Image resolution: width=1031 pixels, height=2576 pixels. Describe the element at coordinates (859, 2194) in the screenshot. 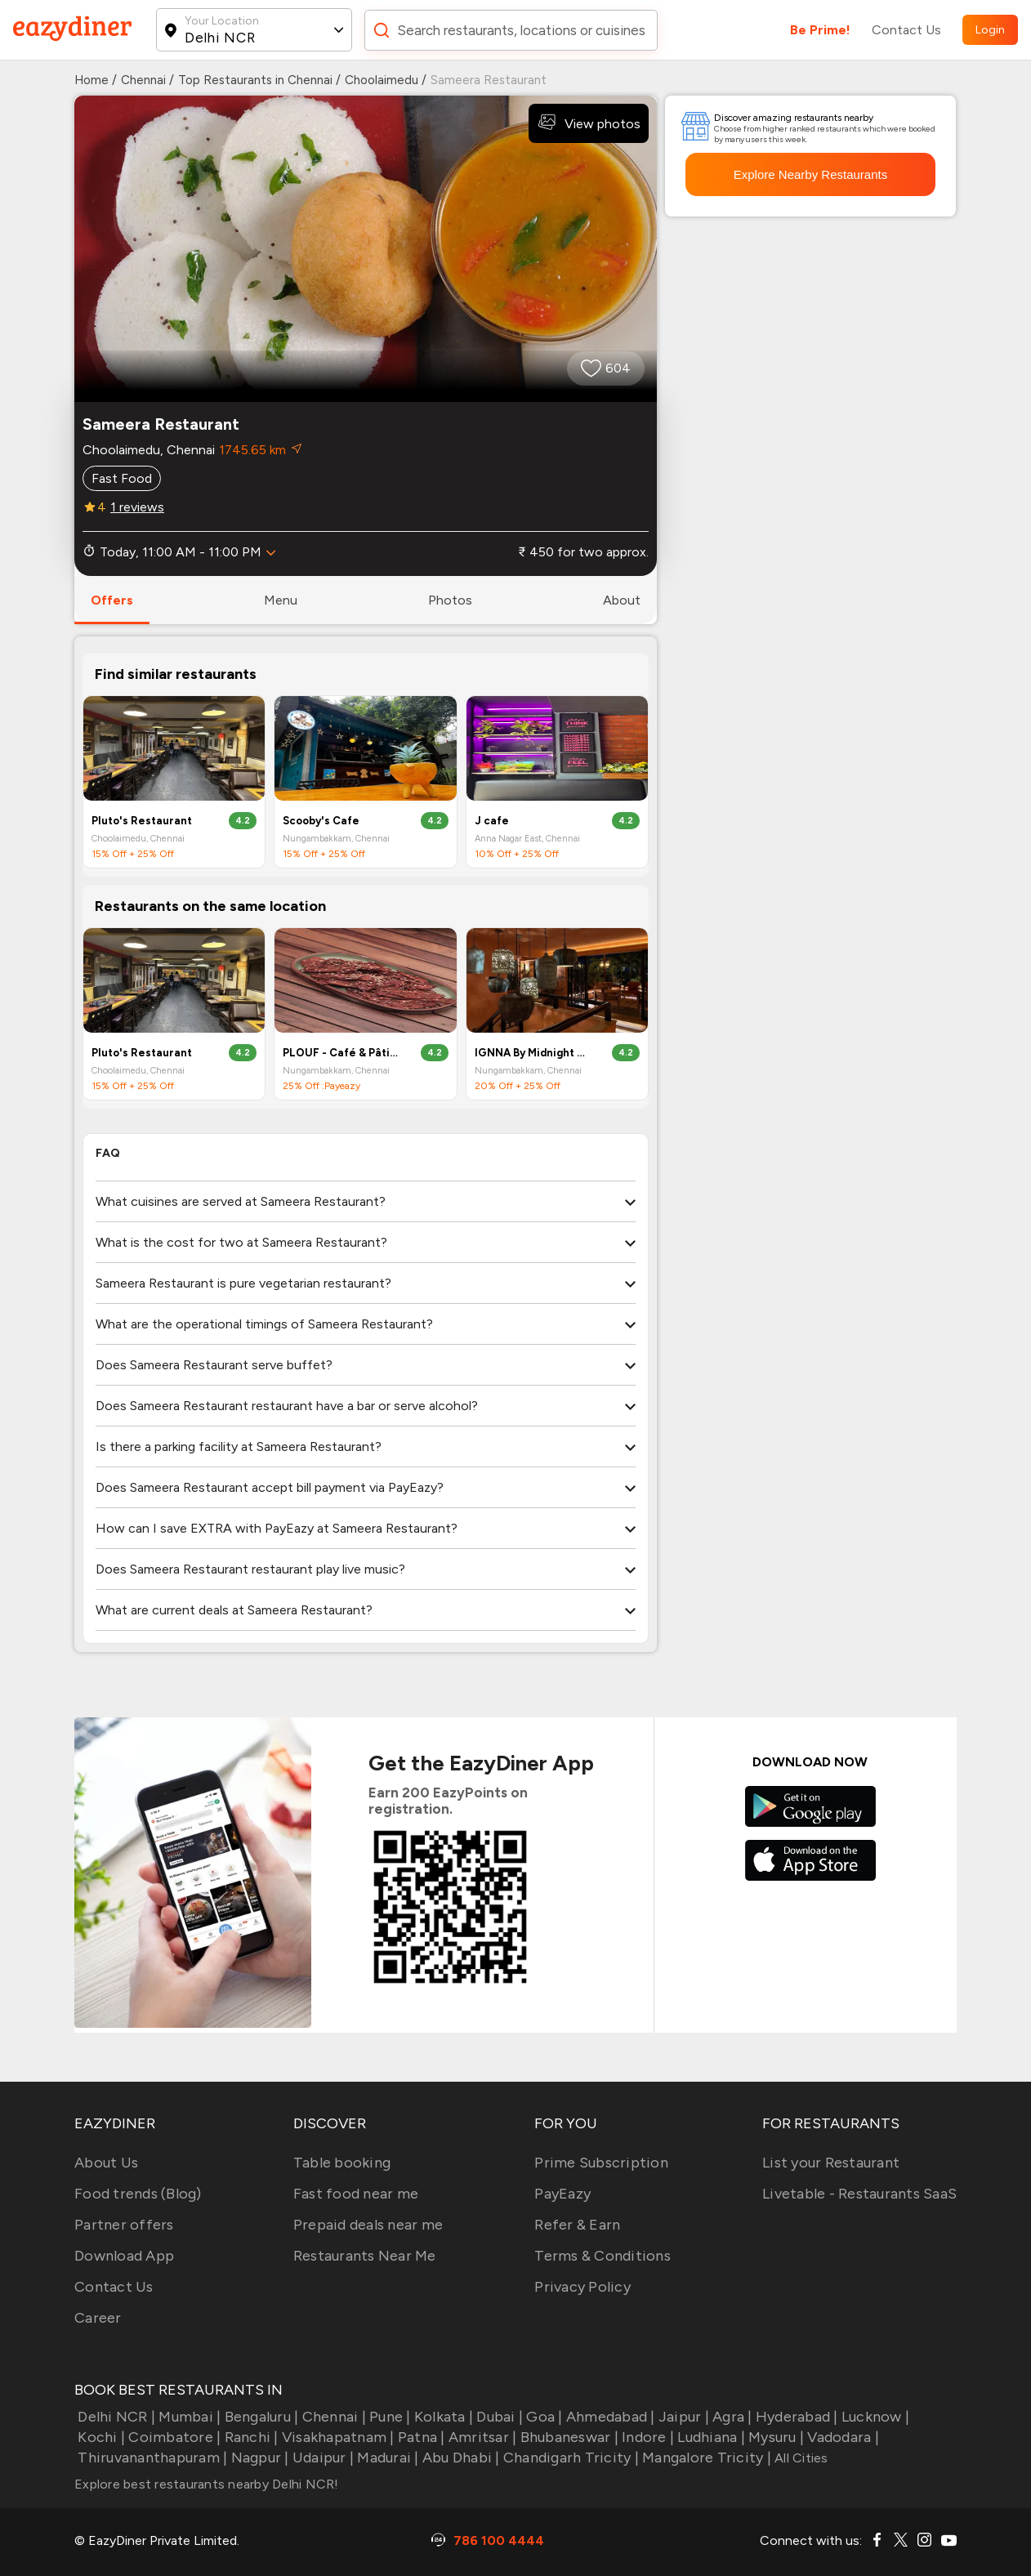

I see `Livetable - Restaurants SaaS` at that location.